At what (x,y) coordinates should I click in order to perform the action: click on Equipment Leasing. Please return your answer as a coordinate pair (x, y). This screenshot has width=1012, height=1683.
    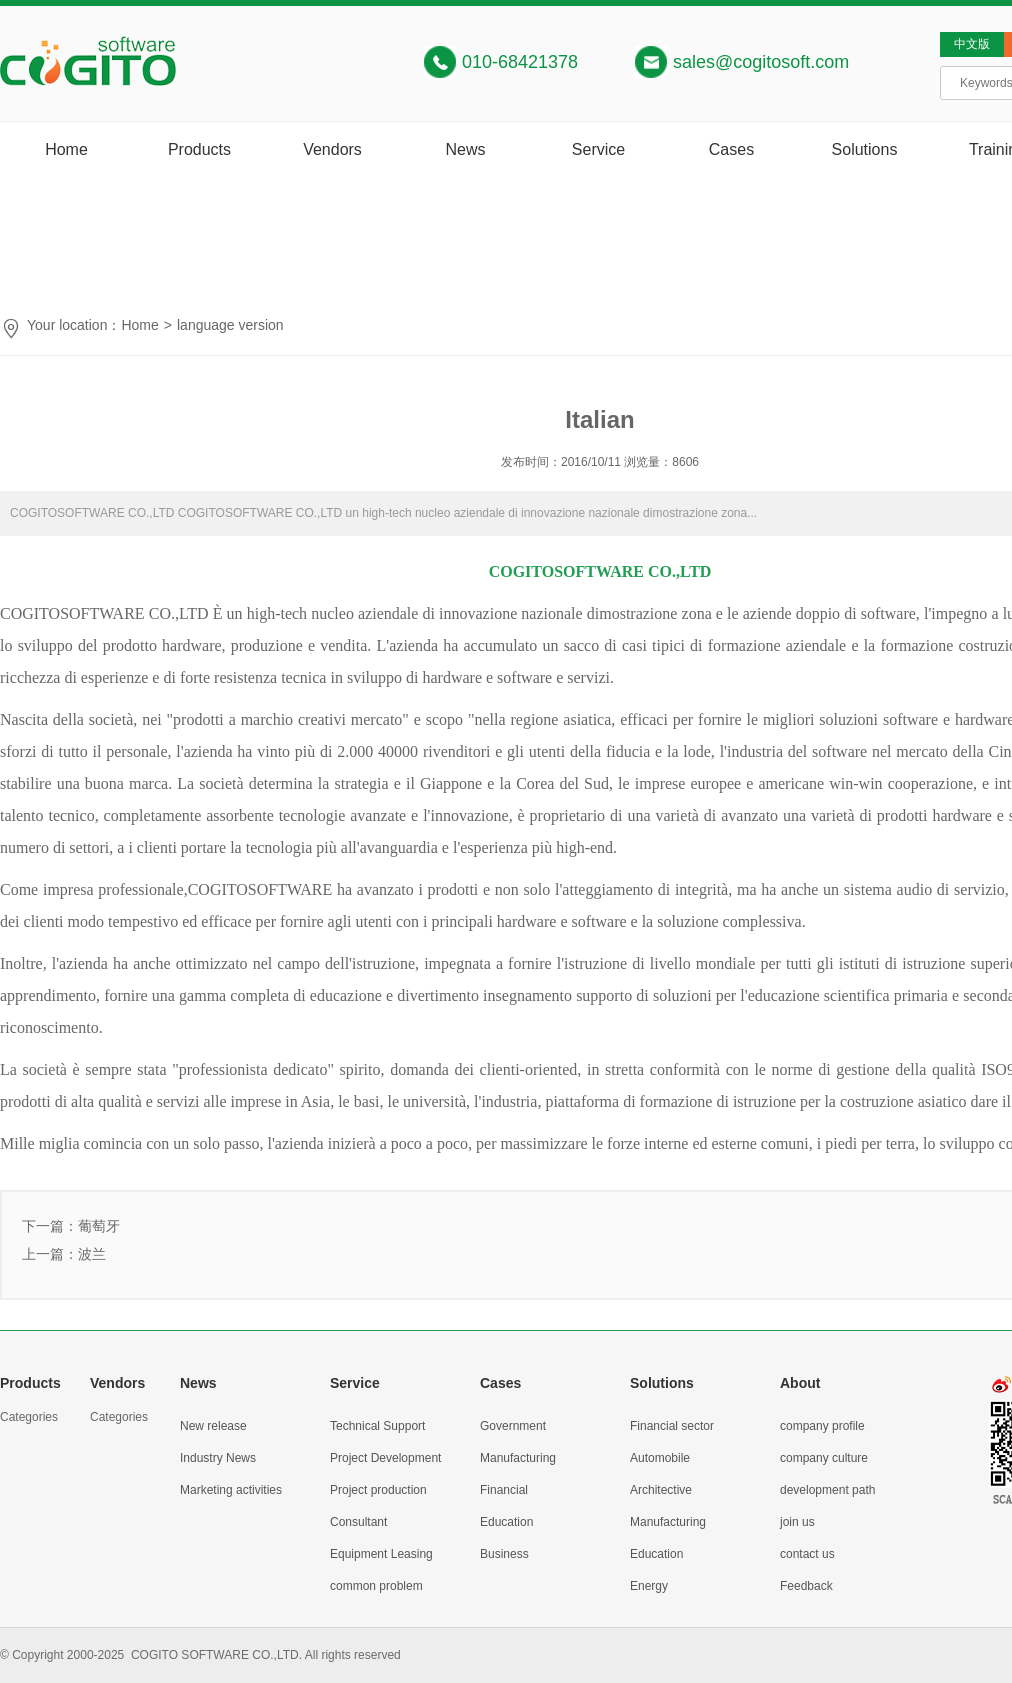
    Looking at the image, I should click on (381, 1554).